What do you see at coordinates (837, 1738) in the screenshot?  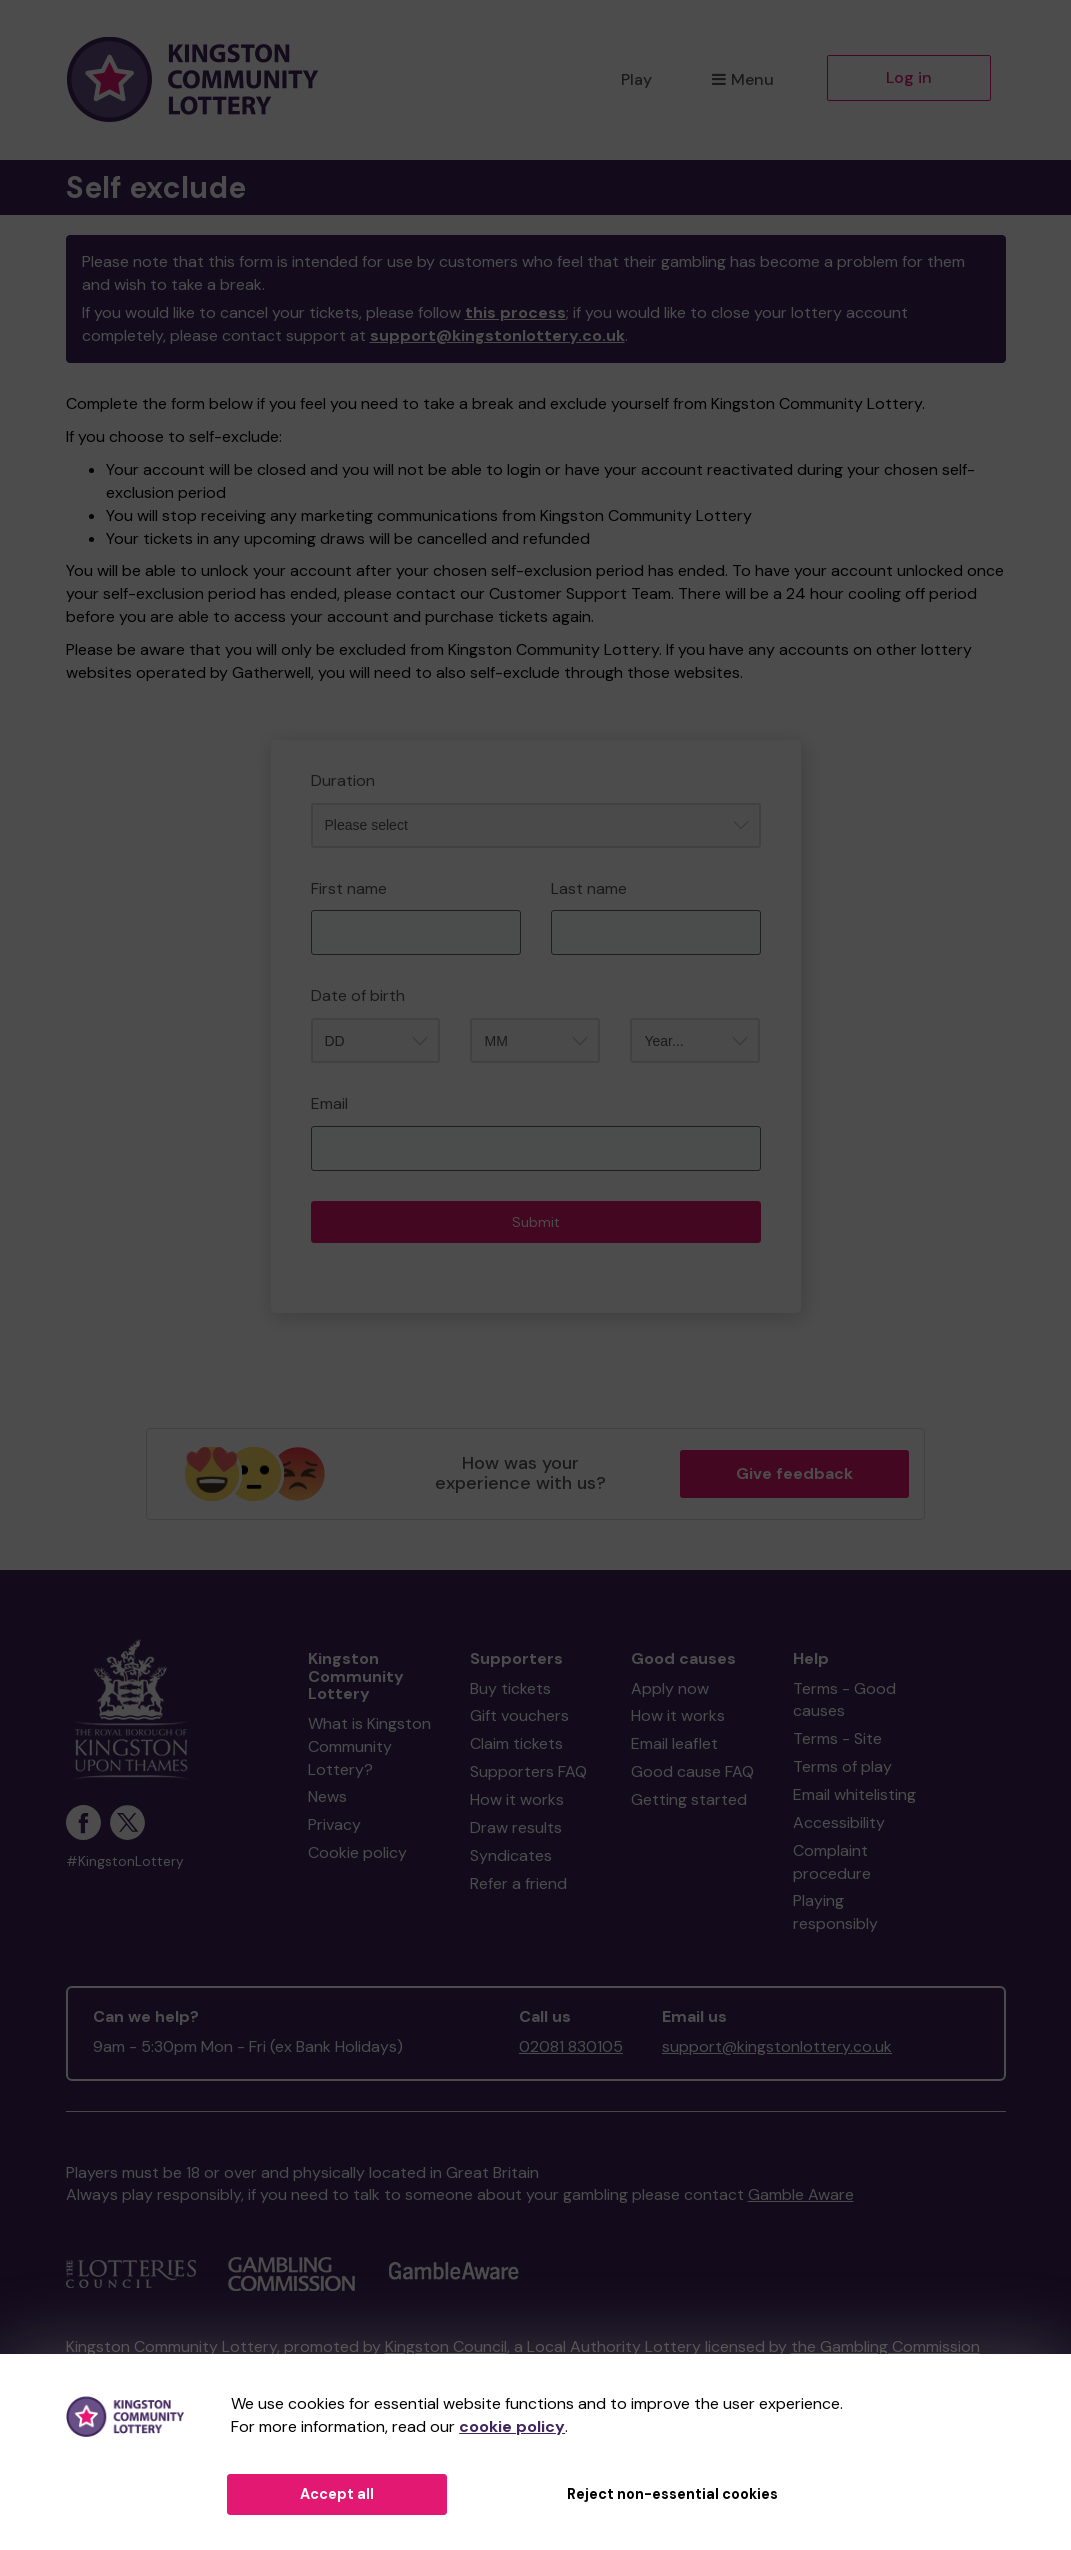 I see `Terms - Site` at bounding box center [837, 1738].